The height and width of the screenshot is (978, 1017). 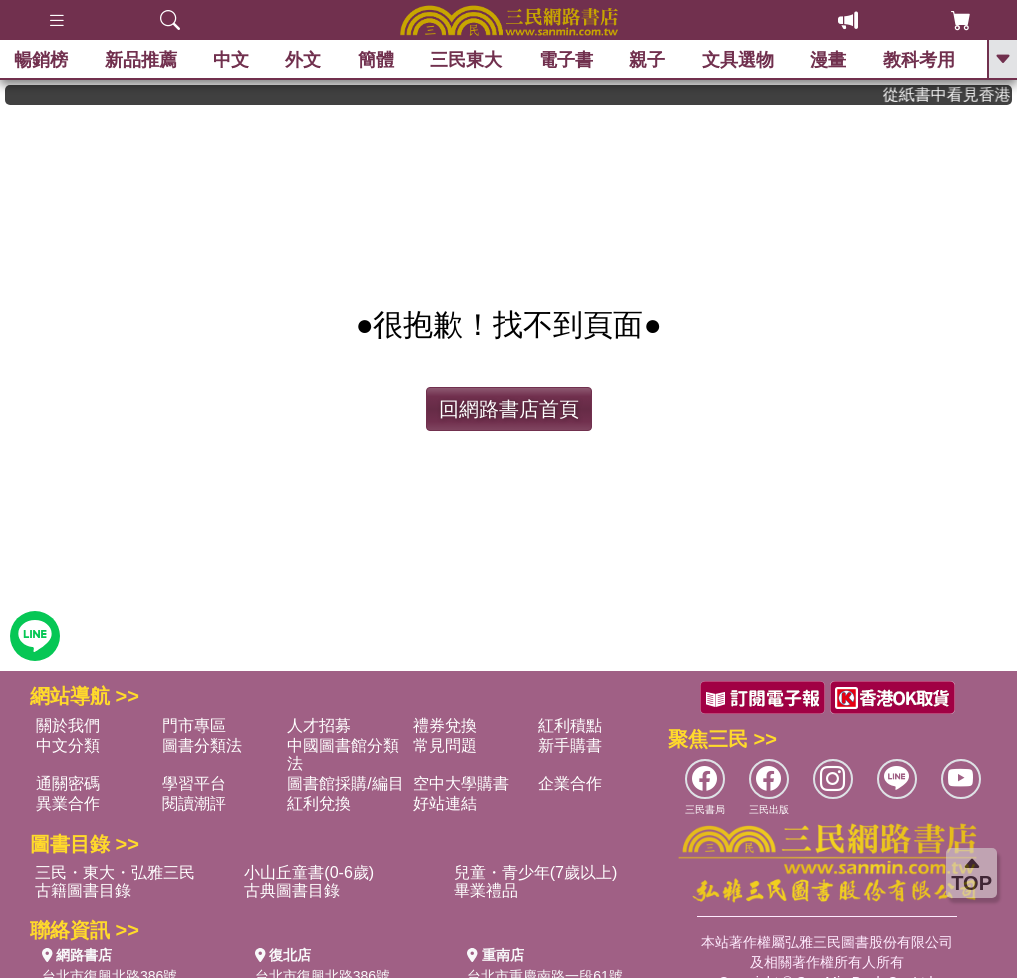 I want to click on 文具選物, so click(x=739, y=60).